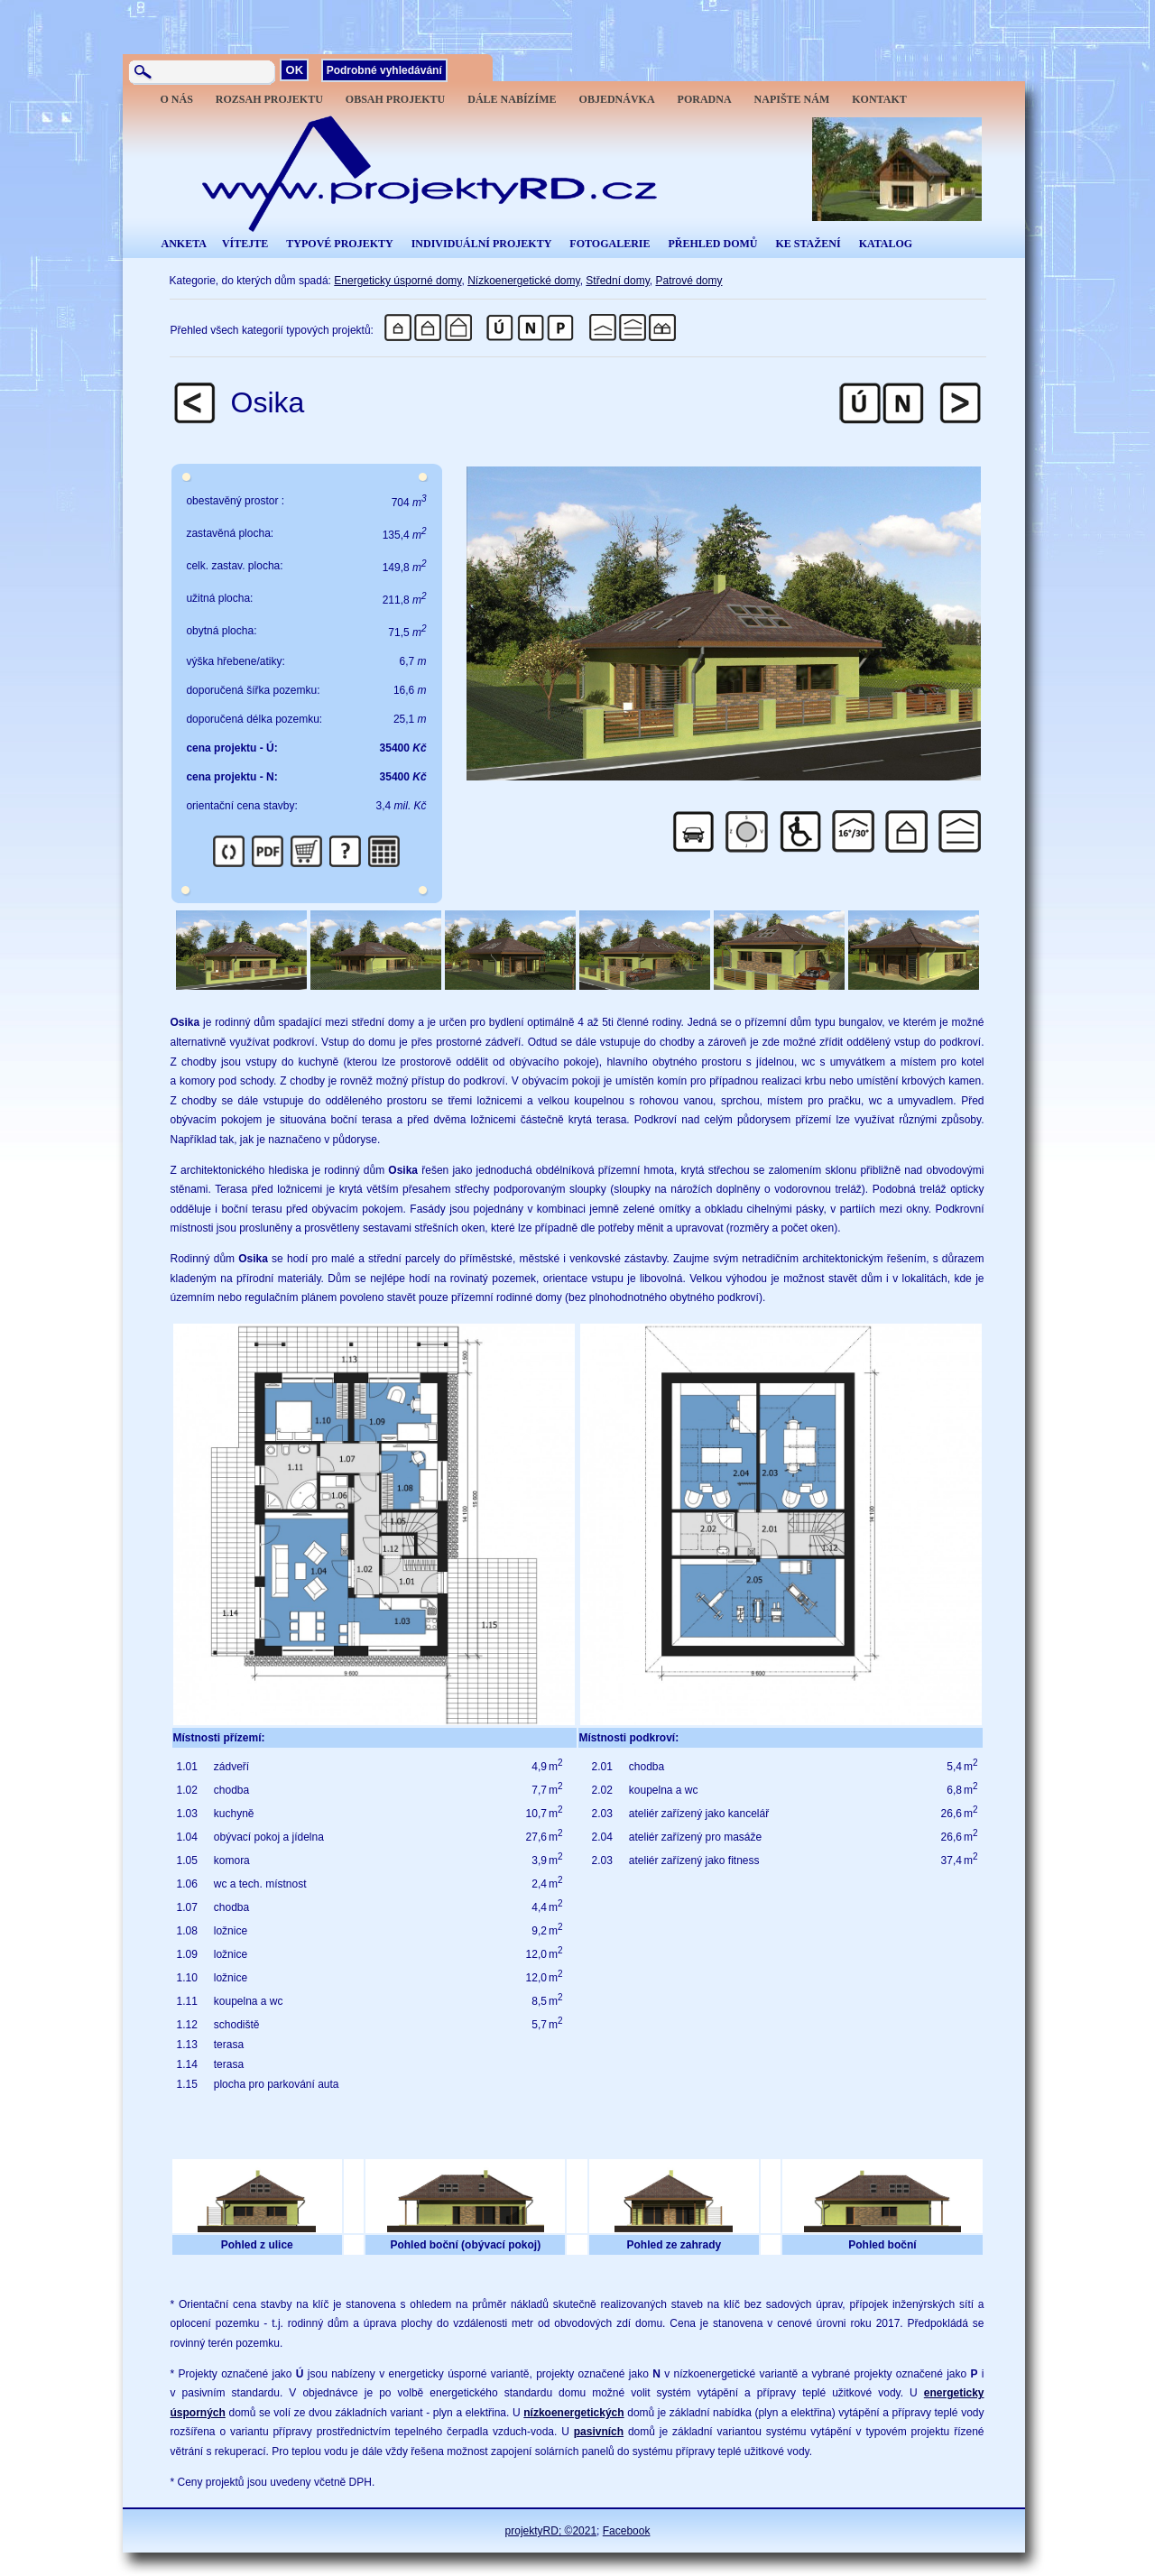 Image resolution: width=1155 pixels, height=2576 pixels. Describe the element at coordinates (395, 99) in the screenshot. I see `OBSAH PROJEKTU` at that location.